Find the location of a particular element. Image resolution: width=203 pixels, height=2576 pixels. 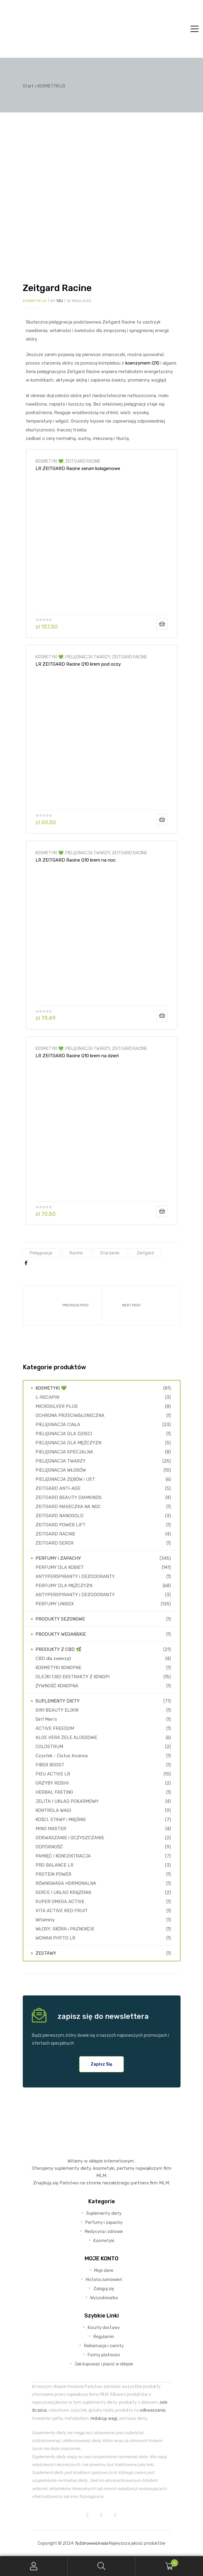

kosmetyki is located at coordinates (103, 2168).